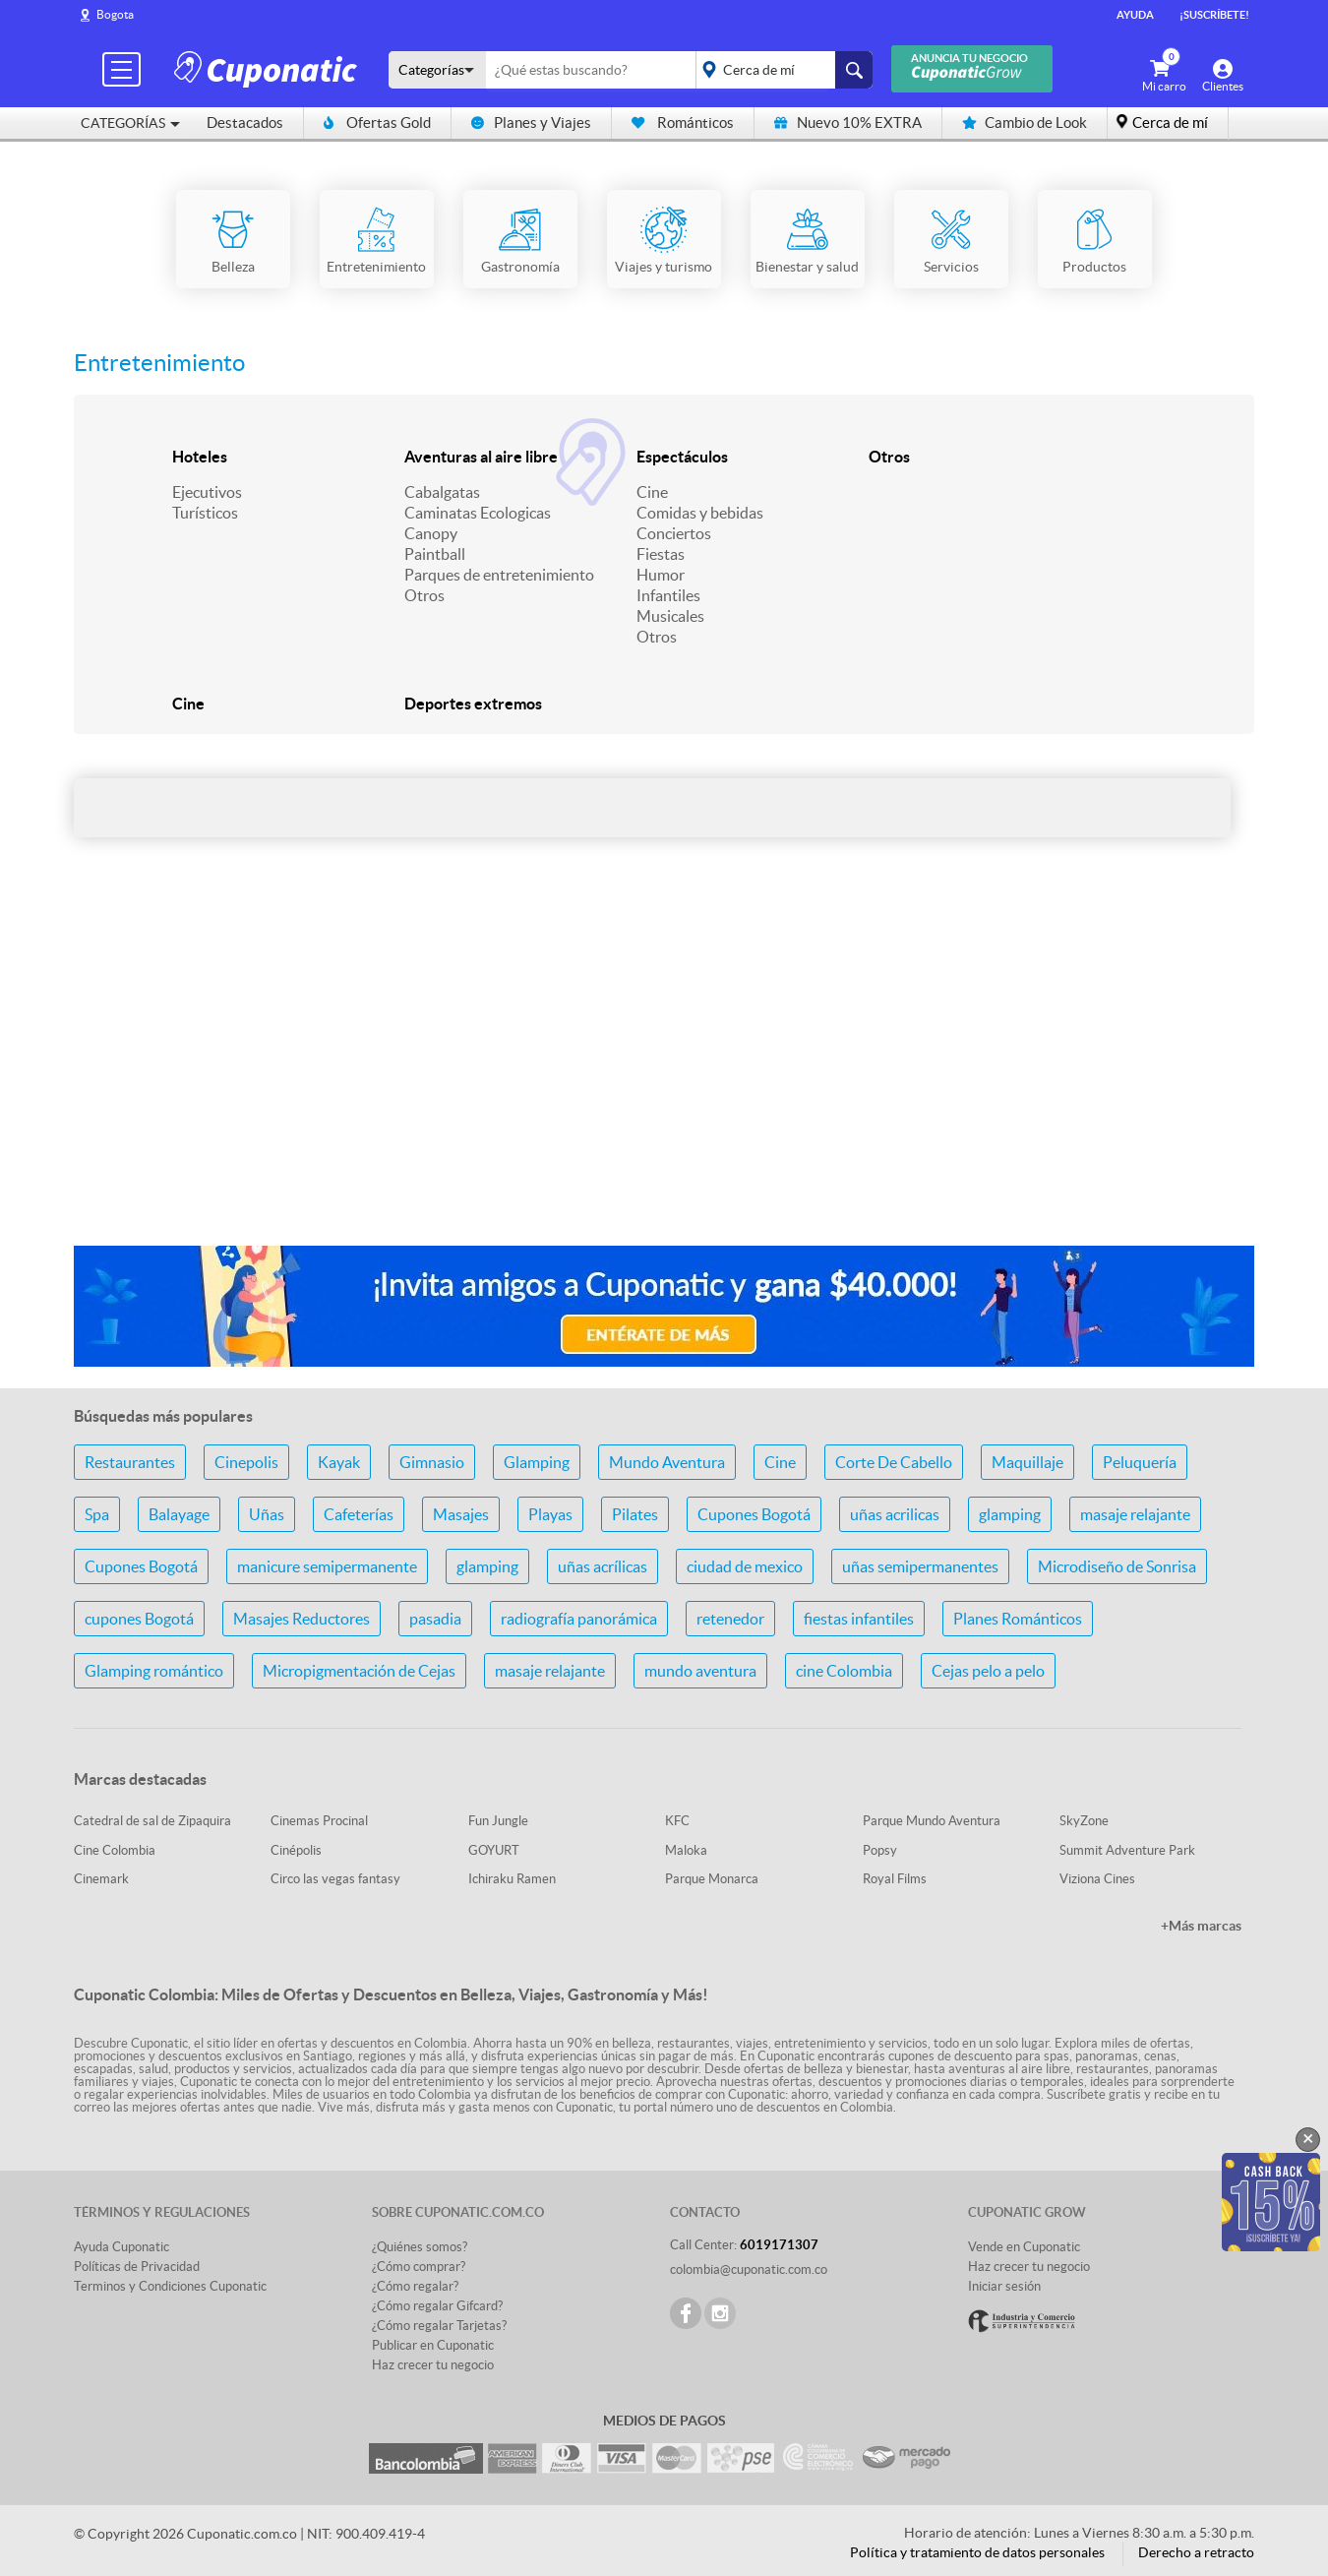 This screenshot has width=1328, height=2576. I want to click on cine Colombia, so click(844, 1671).